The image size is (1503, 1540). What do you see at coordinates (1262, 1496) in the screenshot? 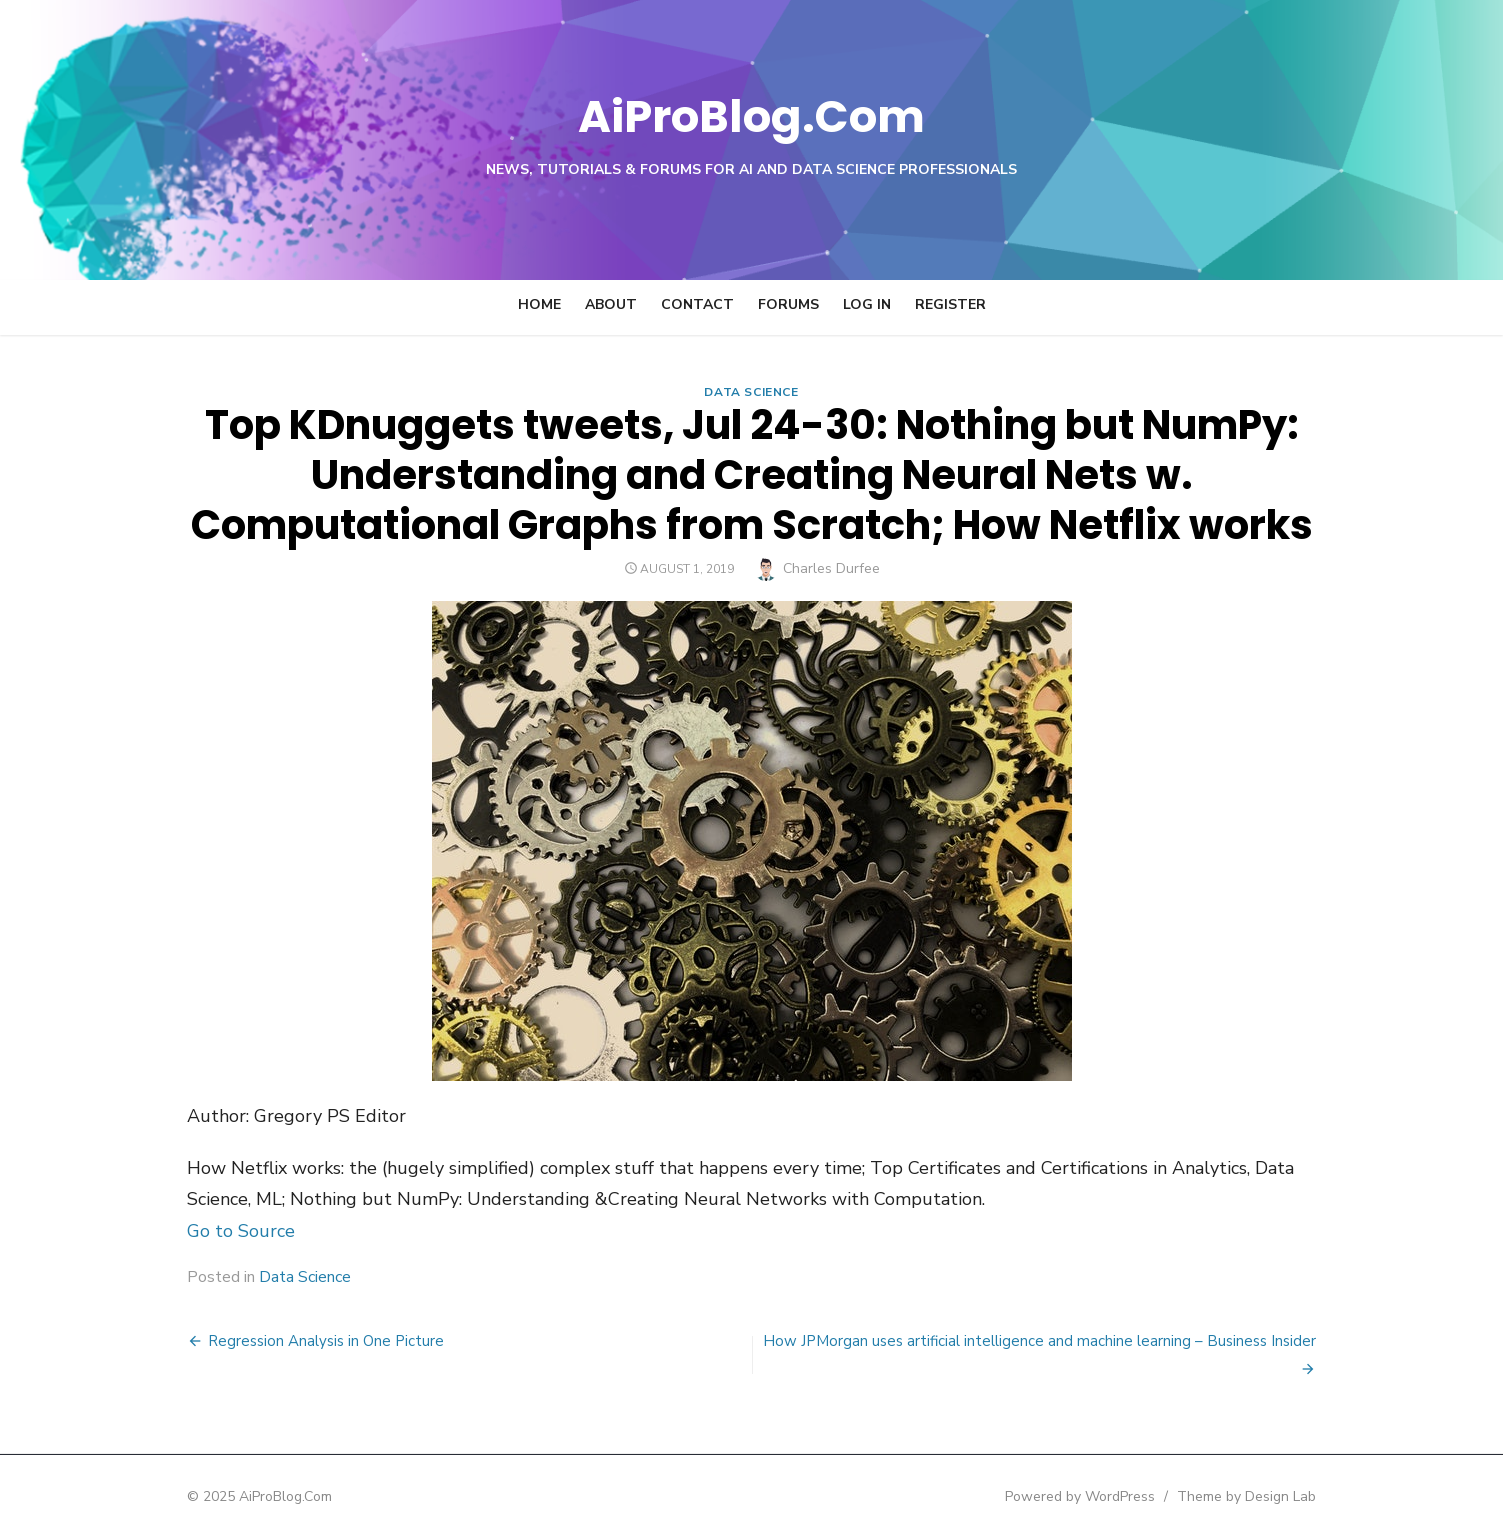
I see `Theme by Design Lab` at bounding box center [1262, 1496].